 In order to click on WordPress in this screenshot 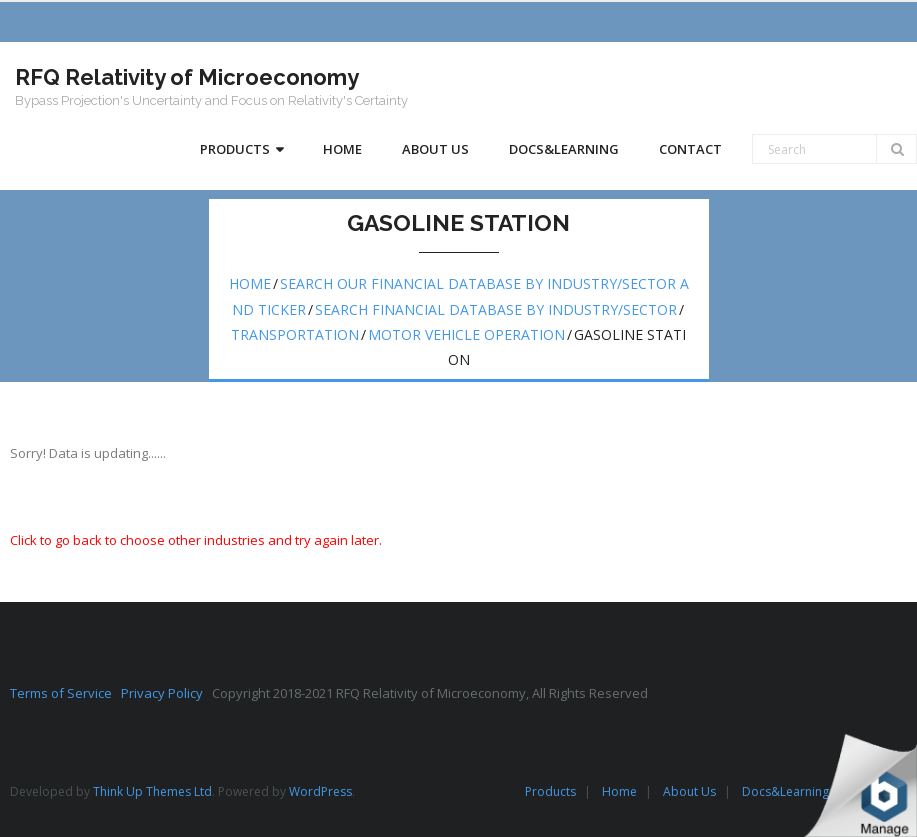, I will do `click(320, 791)`.